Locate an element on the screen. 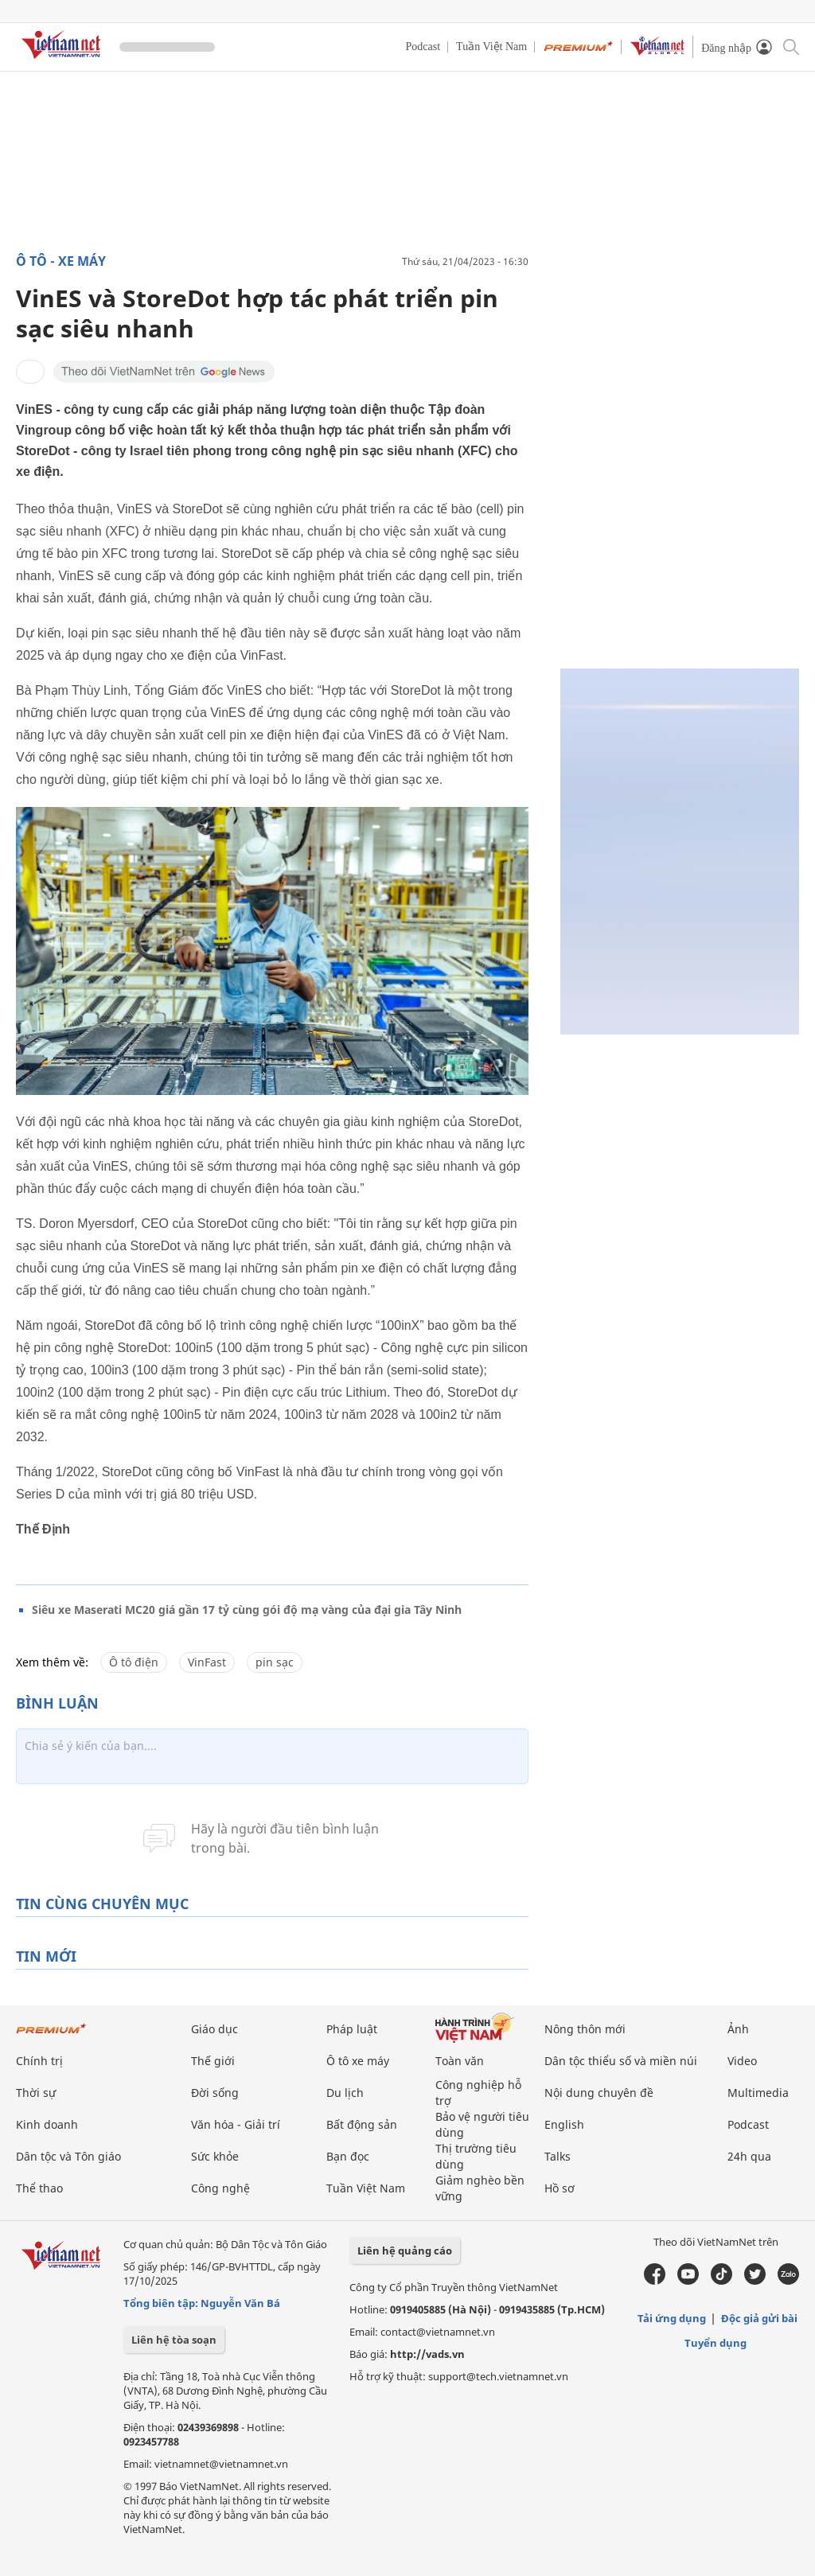 The height and width of the screenshot is (2576, 815). Kinh doanh is located at coordinates (47, 2124).